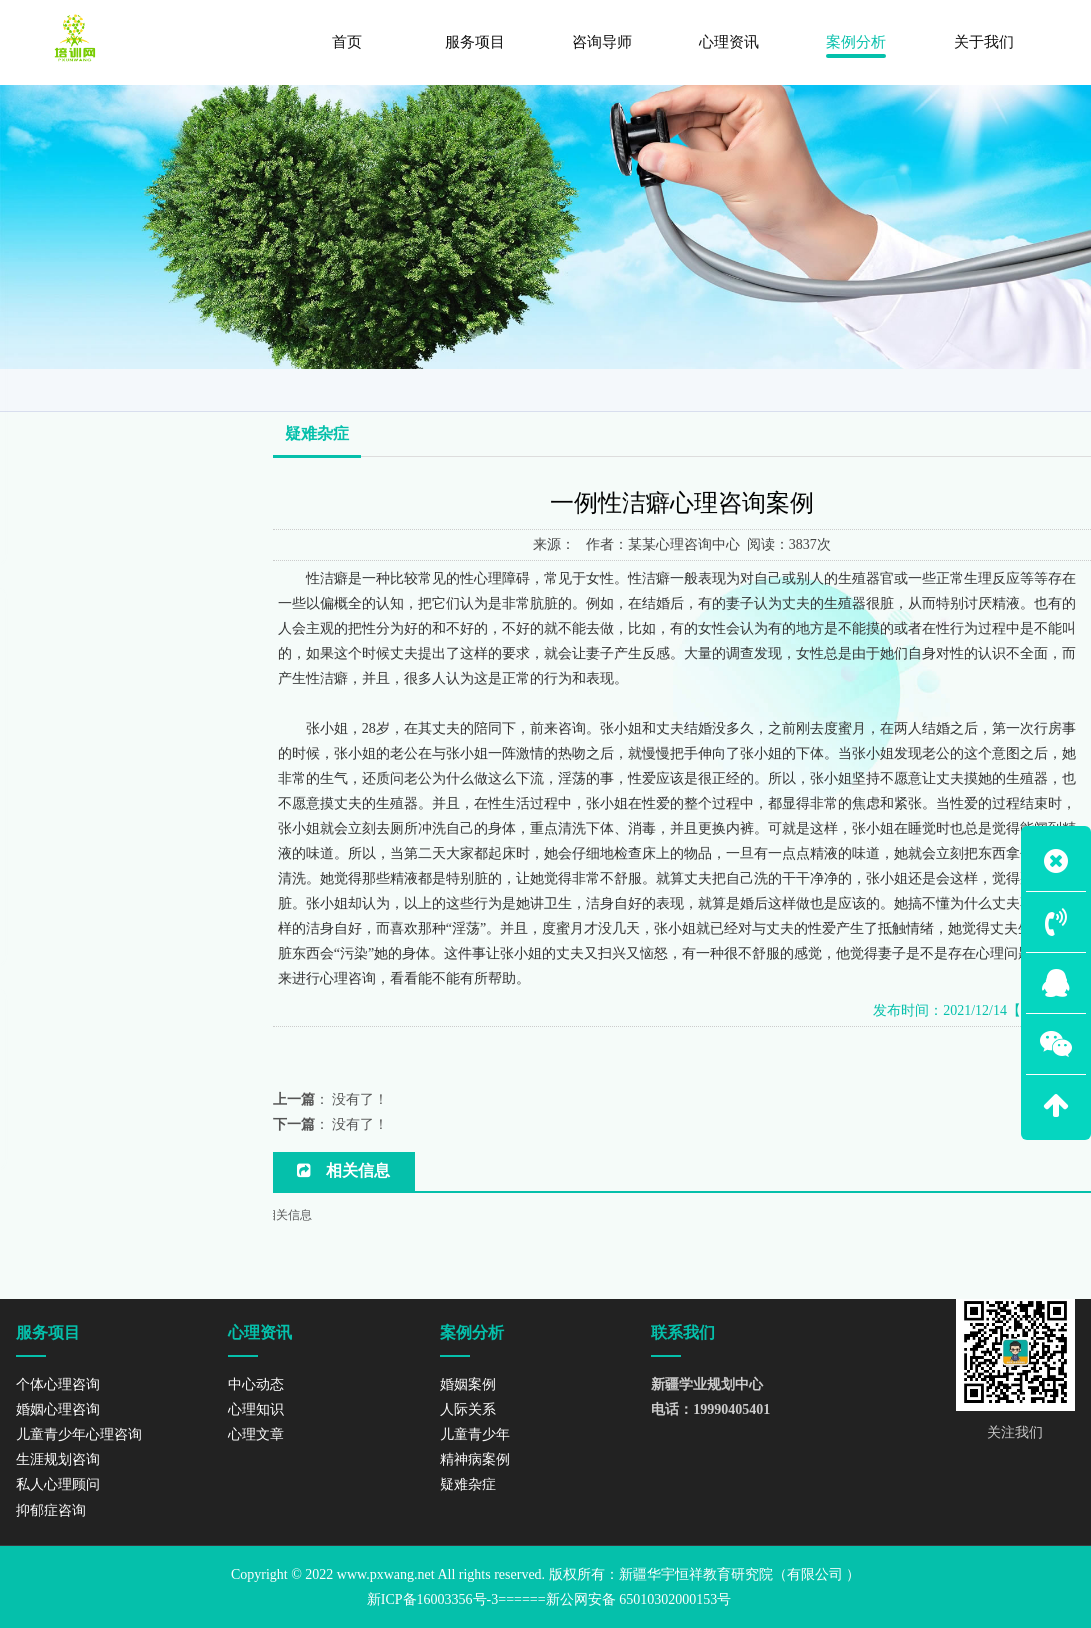 The height and width of the screenshot is (1628, 1091). What do you see at coordinates (55, 366) in the screenshot?
I see `婚姻案例` at bounding box center [55, 366].